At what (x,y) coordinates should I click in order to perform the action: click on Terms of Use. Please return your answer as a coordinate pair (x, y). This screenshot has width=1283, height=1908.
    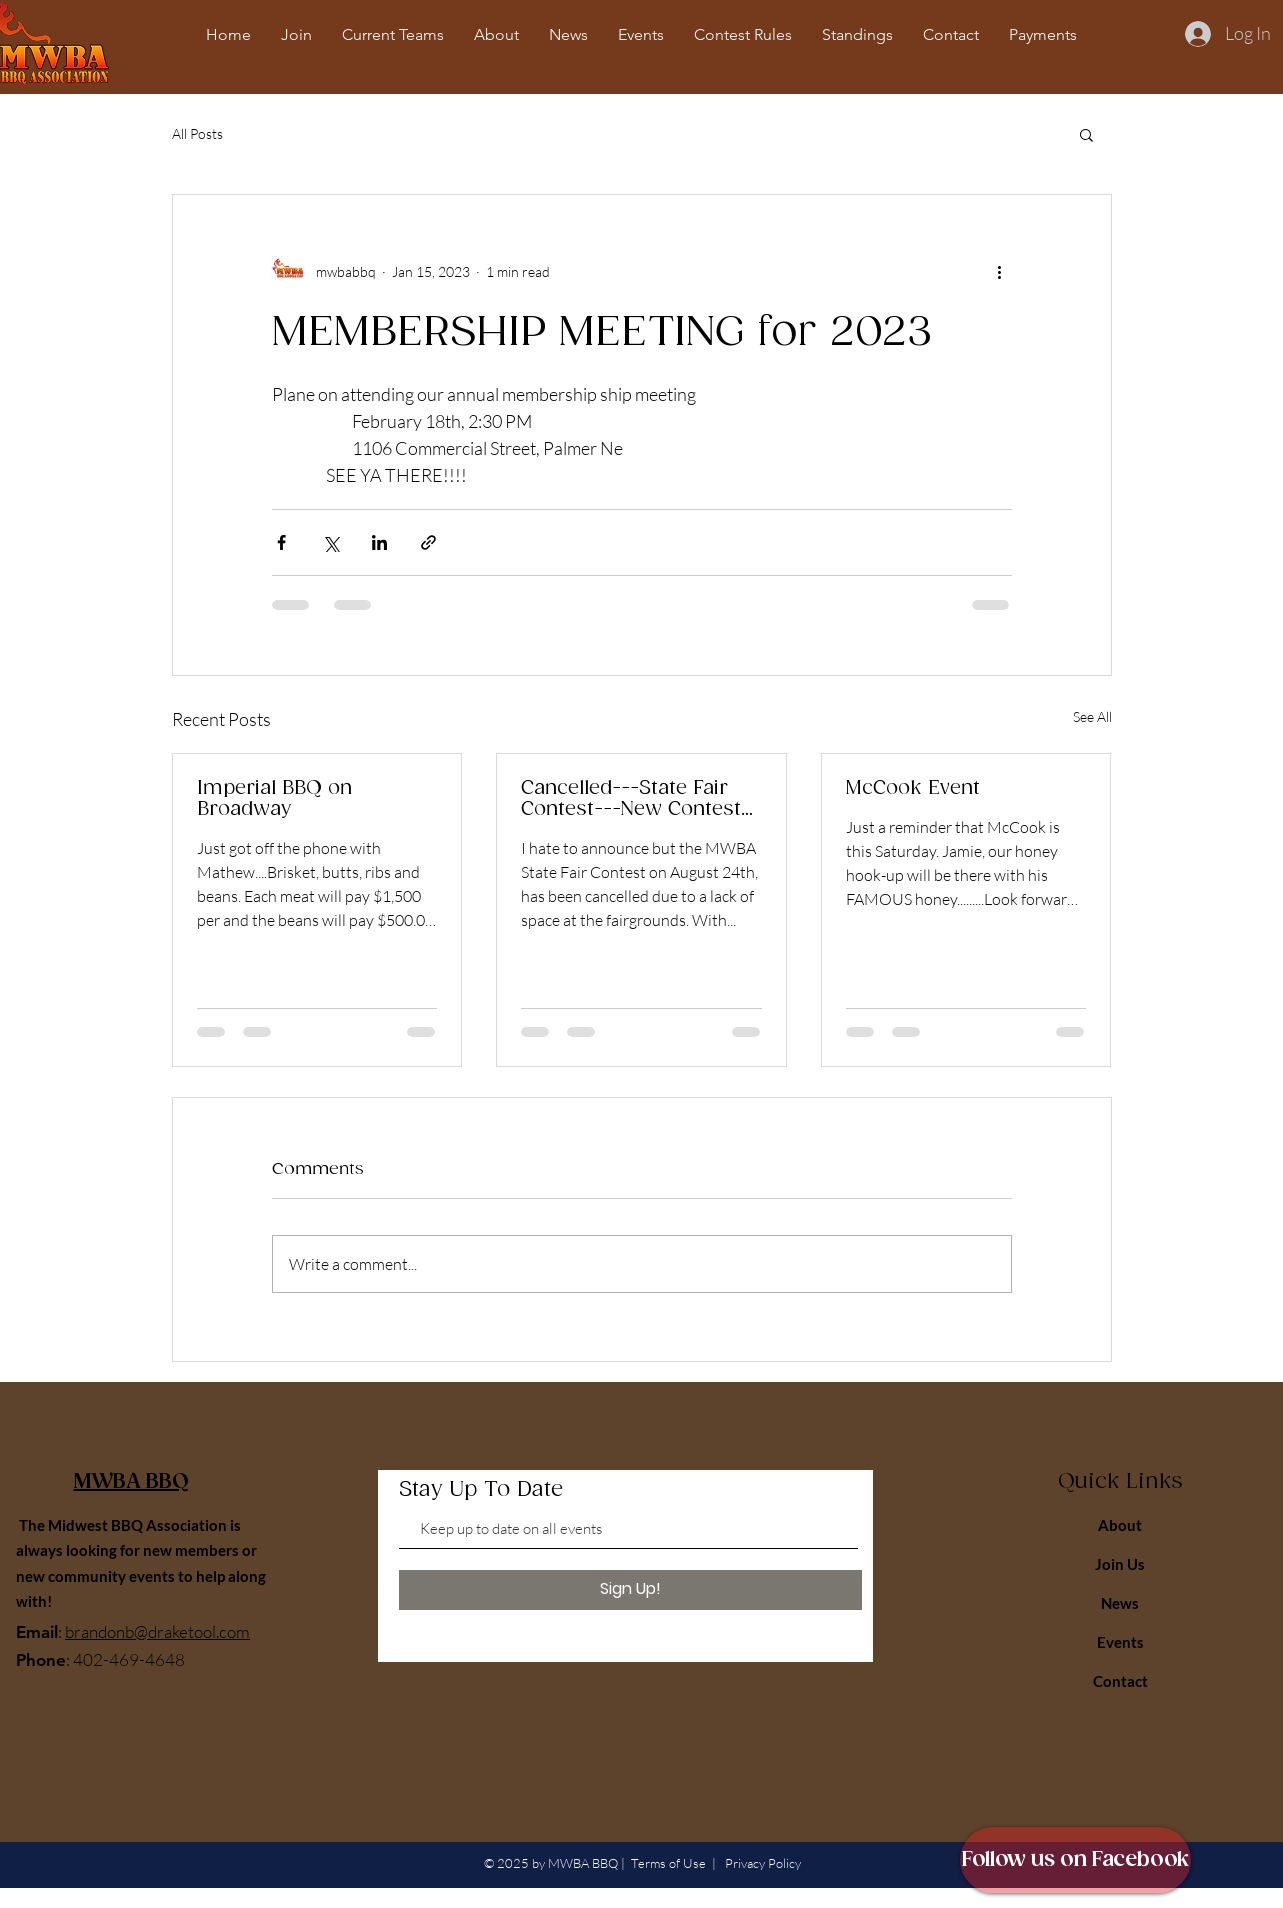
    Looking at the image, I should click on (668, 1863).